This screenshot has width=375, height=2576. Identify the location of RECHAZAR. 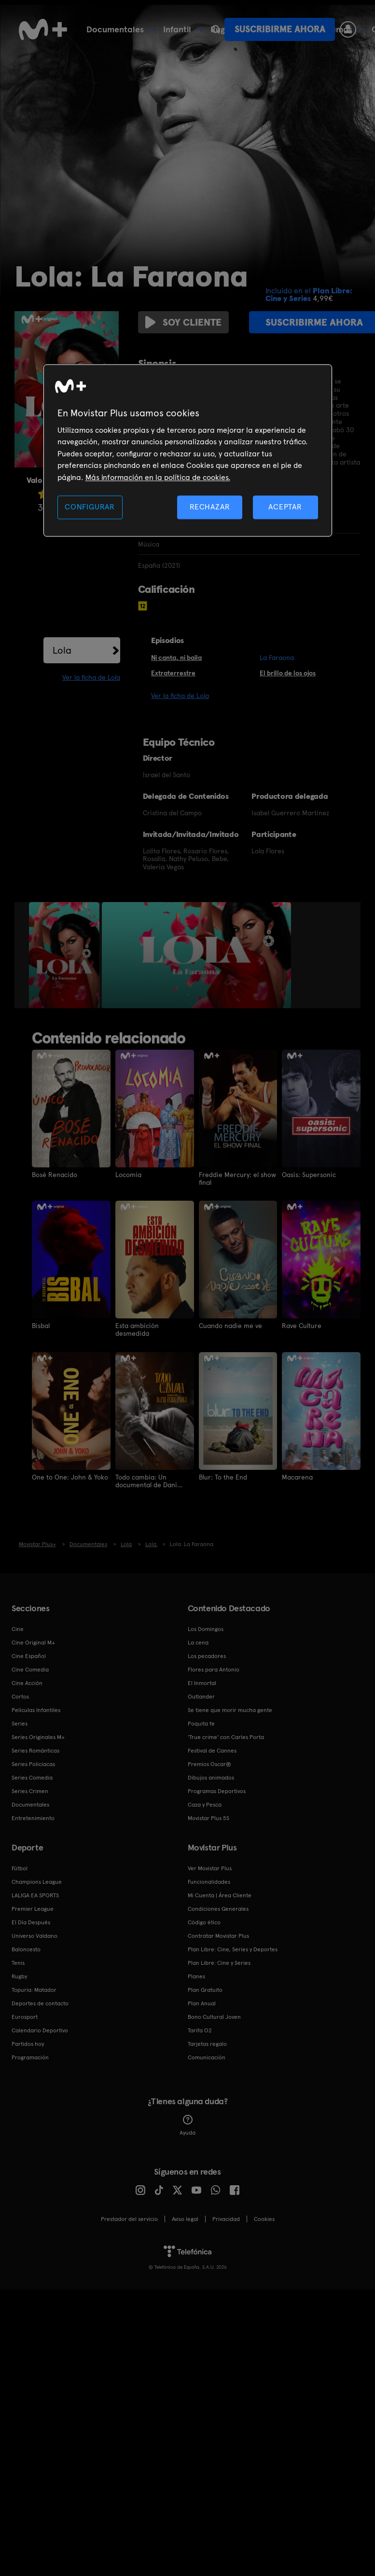
(210, 506).